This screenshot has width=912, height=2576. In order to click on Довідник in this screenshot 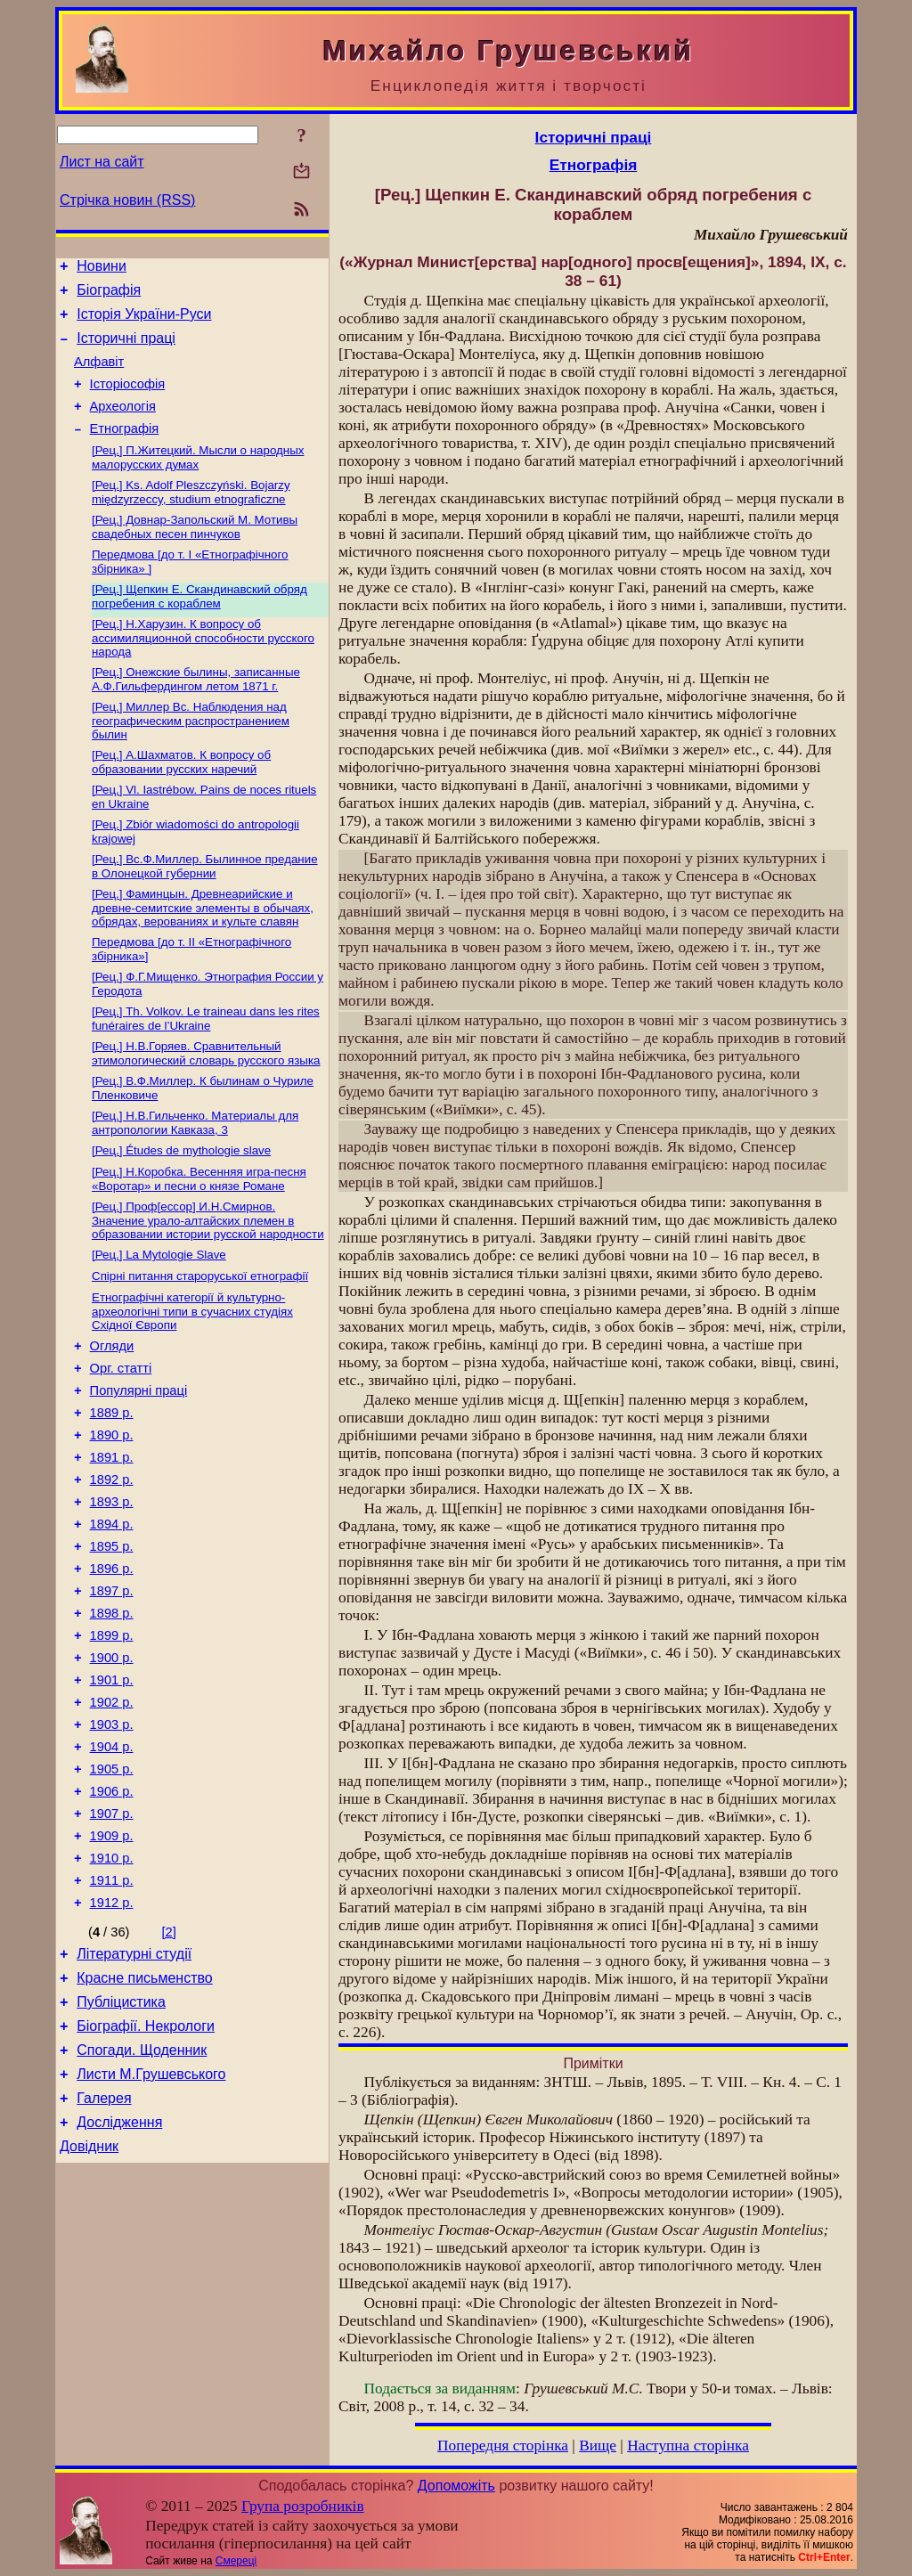, I will do `click(89, 2305)`.